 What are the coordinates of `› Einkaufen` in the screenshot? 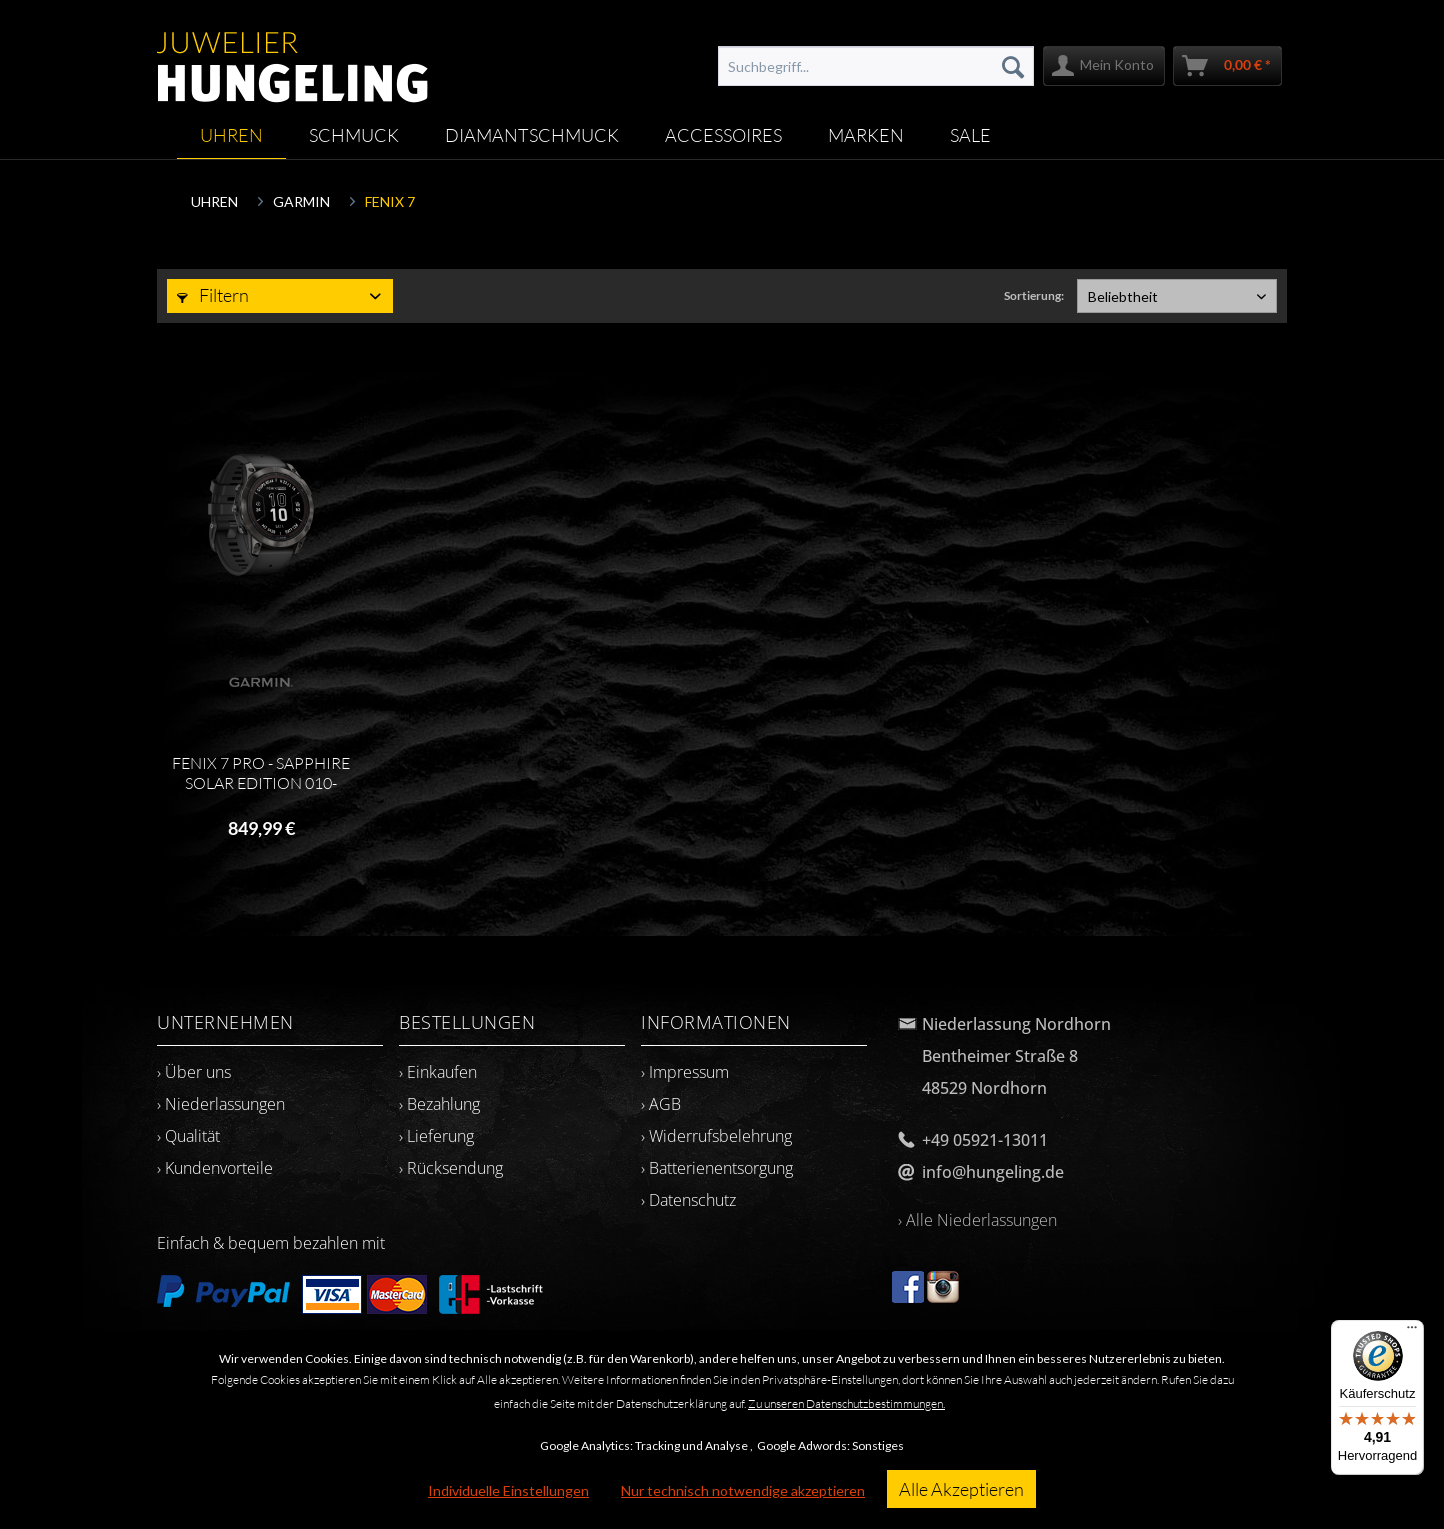 It's located at (438, 1072).